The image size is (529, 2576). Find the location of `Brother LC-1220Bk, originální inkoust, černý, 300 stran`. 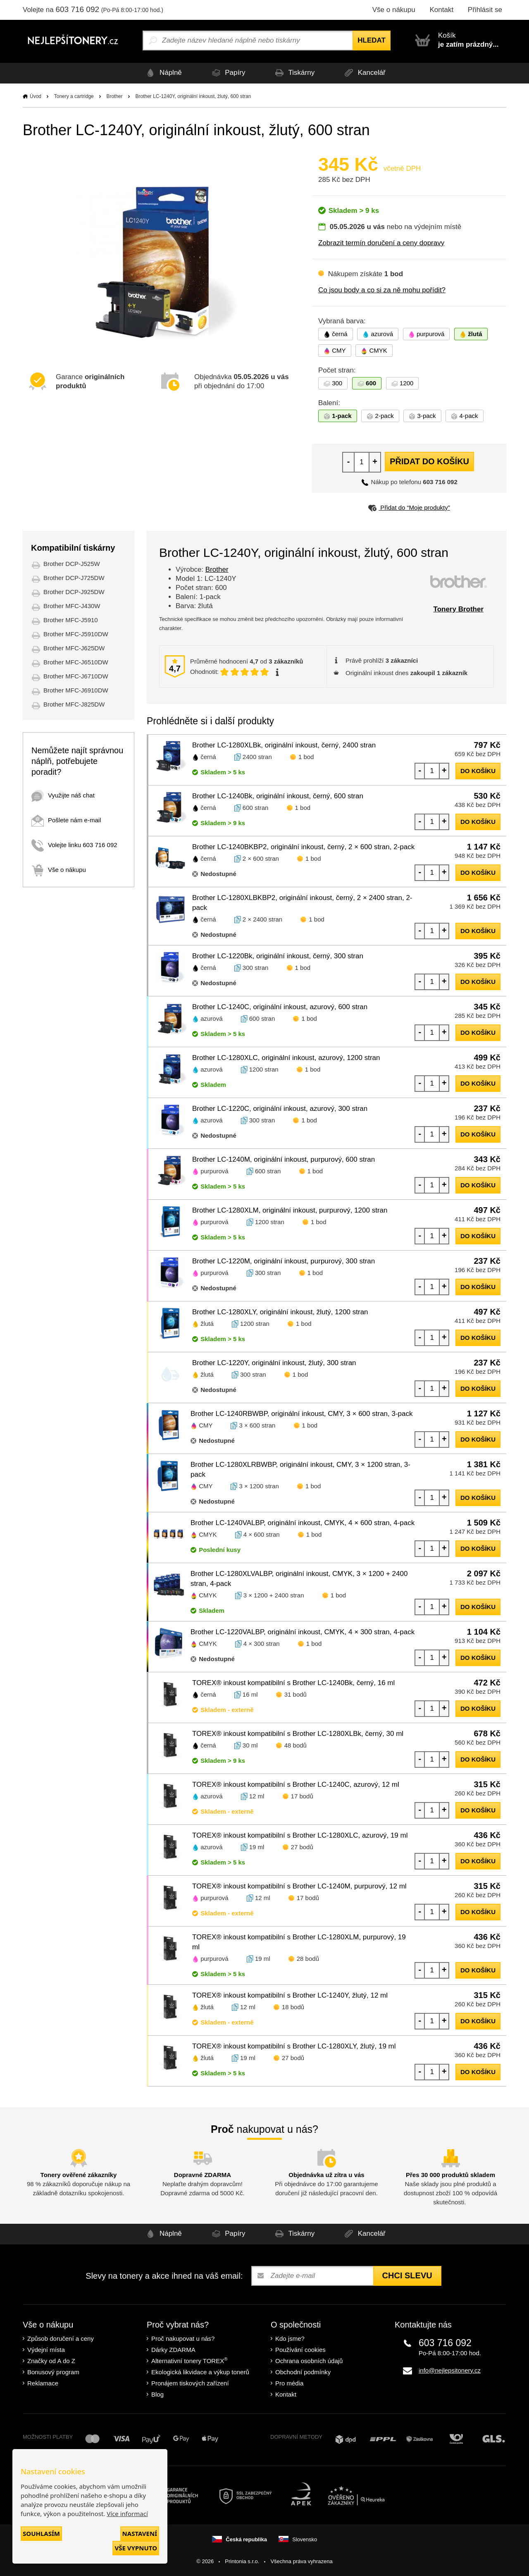

Brother LC-1220Bk, originální inkoust, černý, 300 stran is located at coordinates (277, 956).